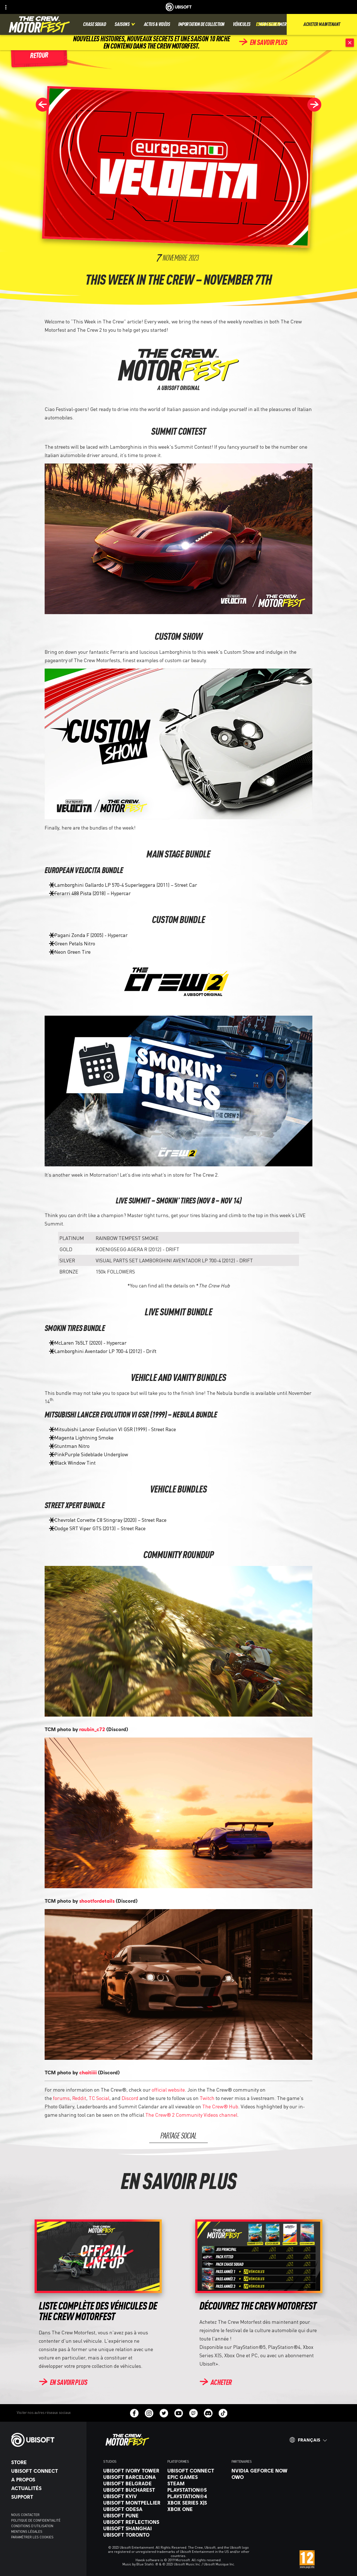  Describe the element at coordinates (132, 2490) in the screenshot. I see `[Ubisoft Bucharest]` at that location.